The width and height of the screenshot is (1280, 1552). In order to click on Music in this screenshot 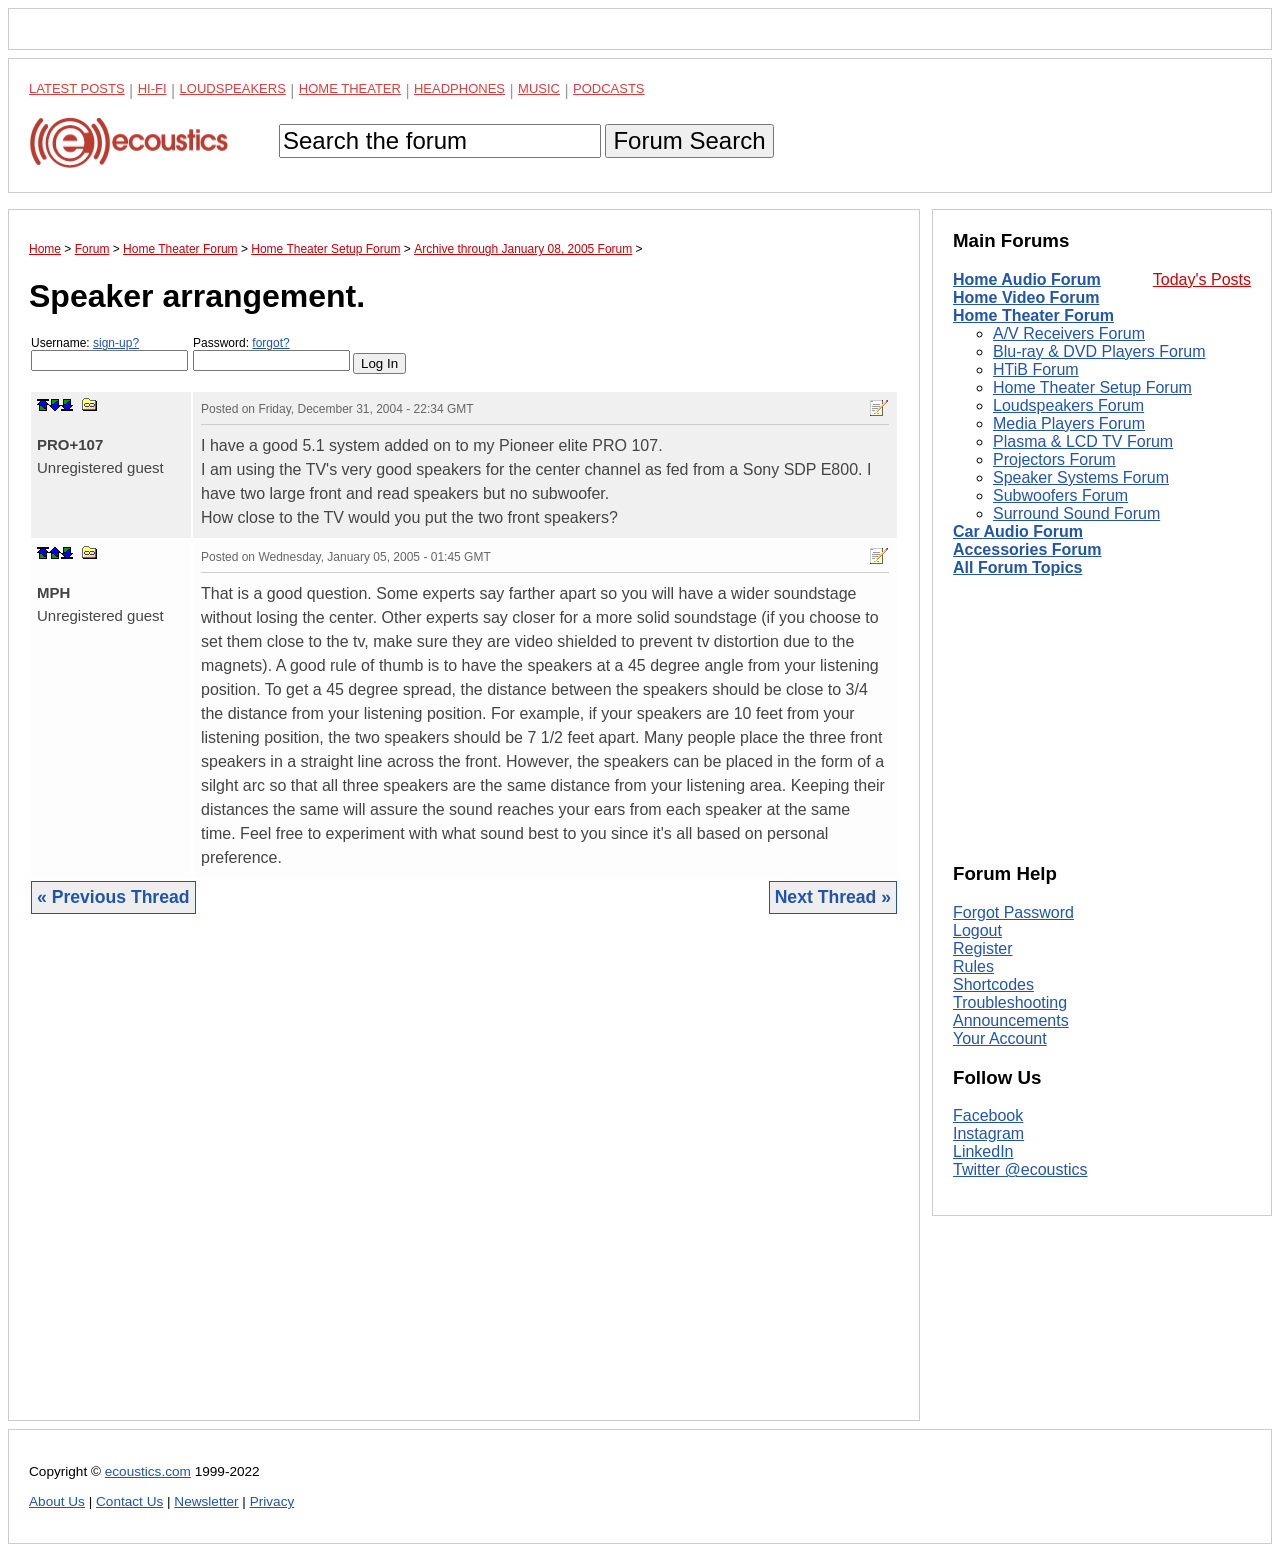, I will do `click(539, 88)`.